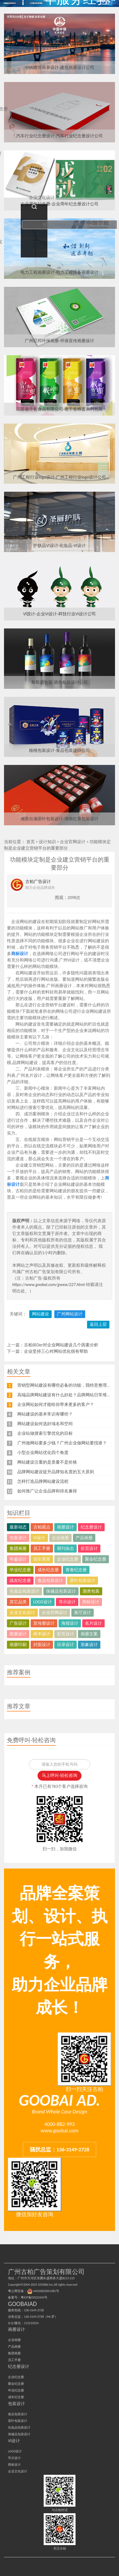 The height and width of the screenshot is (2576, 119). Describe the element at coordinates (45, 1423) in the screenshot. I see `网站建设如何选好域名和空间` at that location.